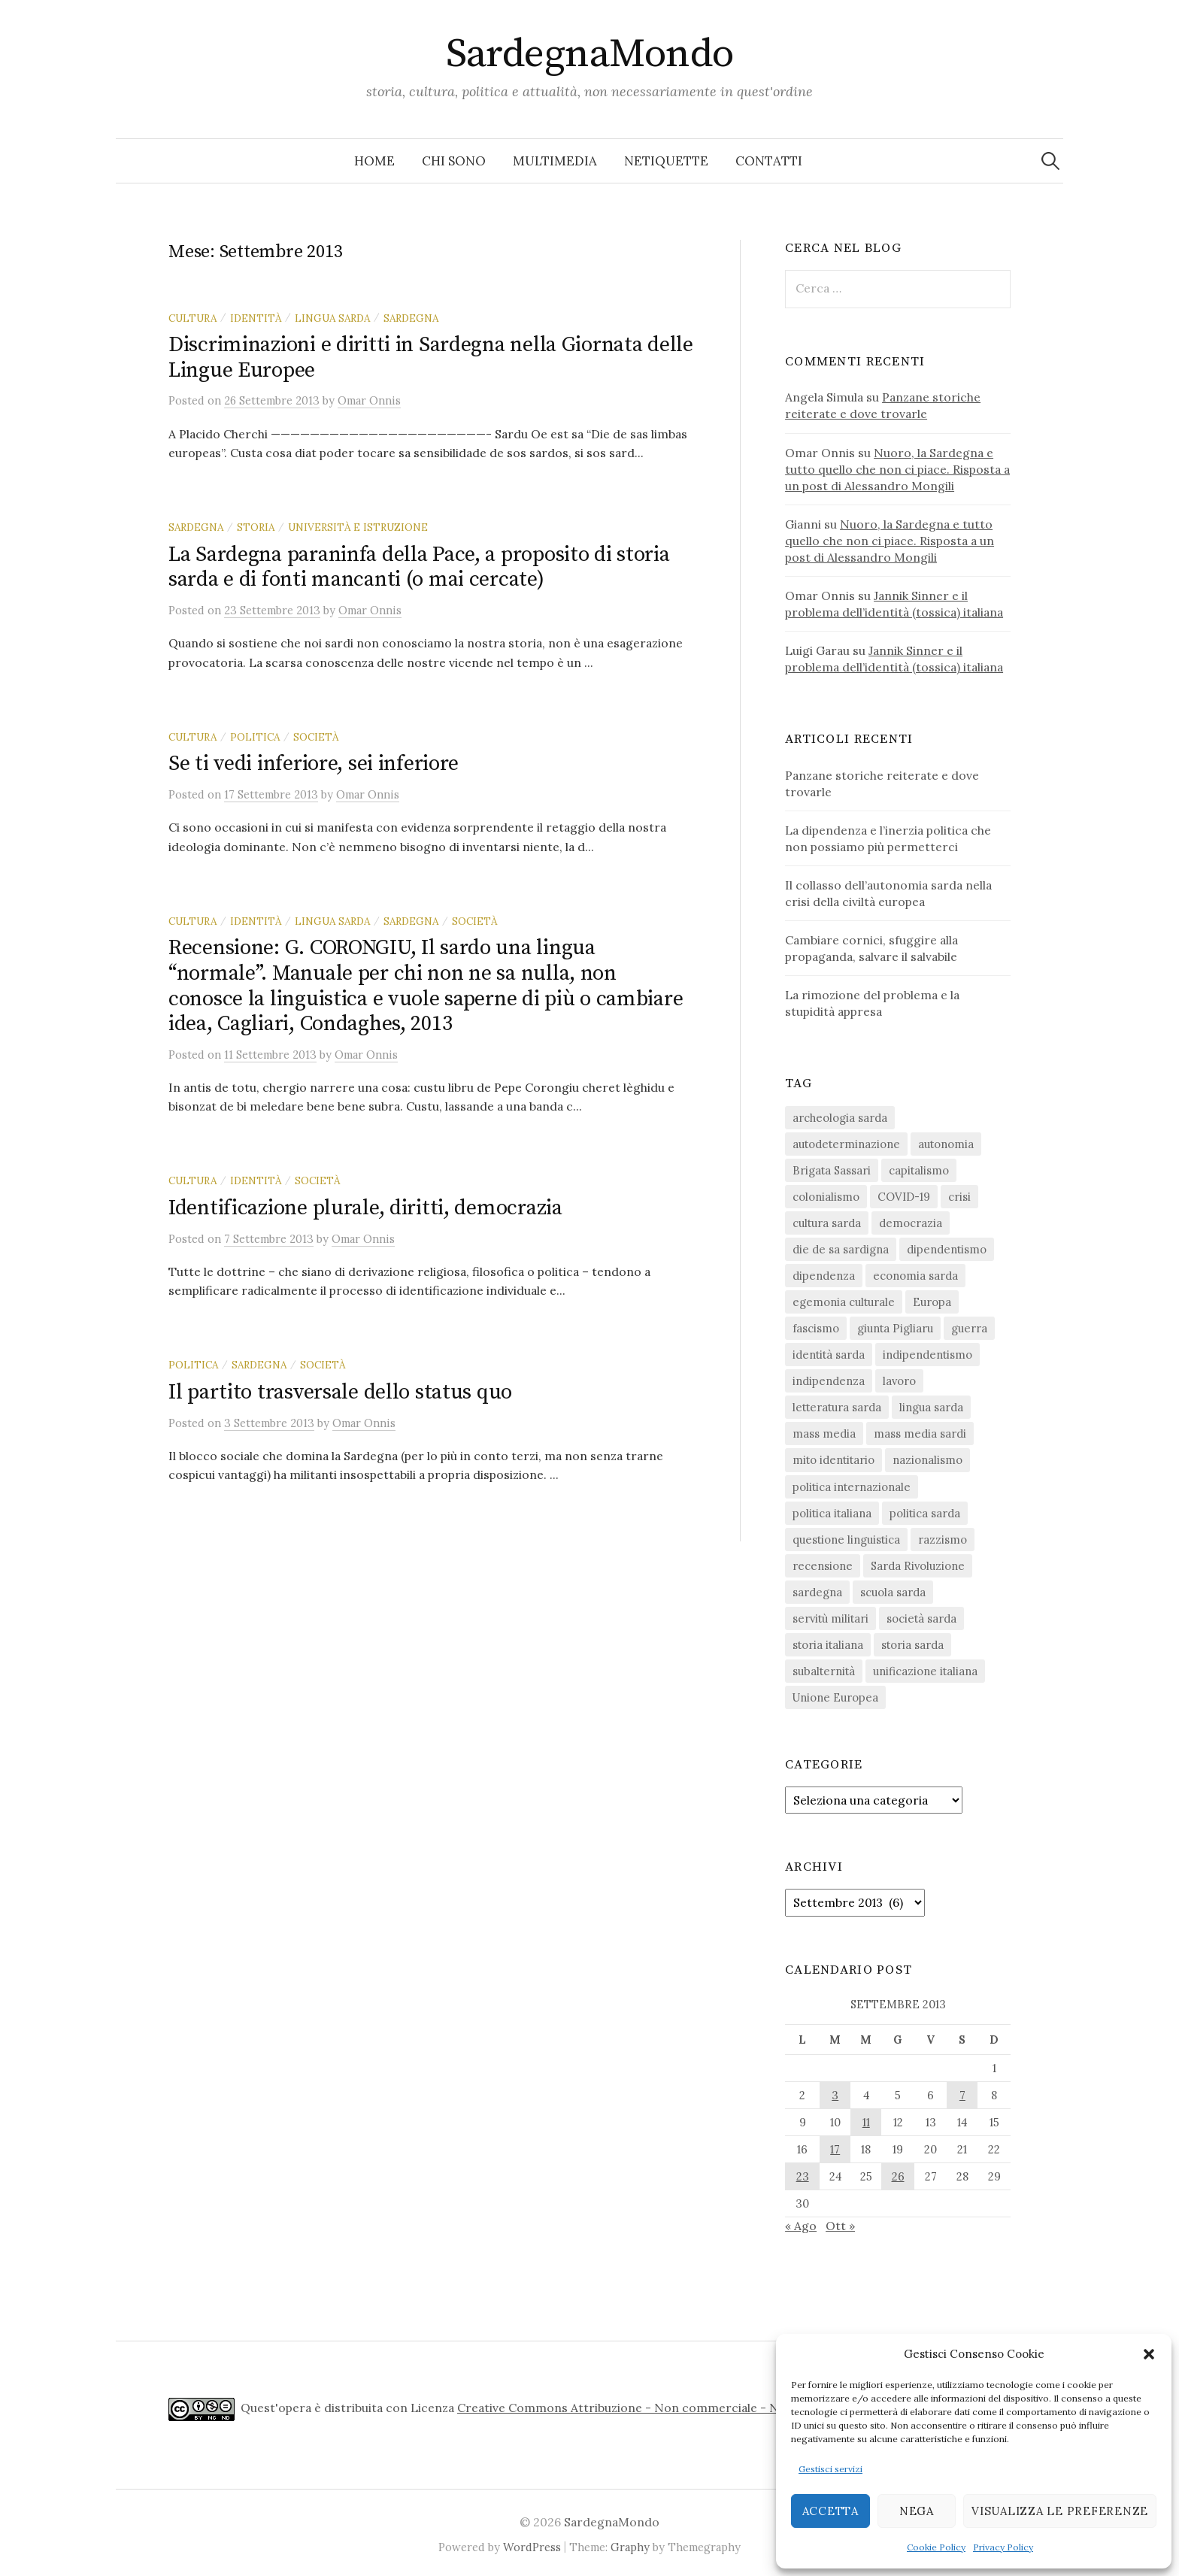 This screenshot has height=2576, width=1179. Describe the element at coordinates (365, 1208) in the screenshot. I see `Identificazione plurale, diritti, democrazia` at that location.